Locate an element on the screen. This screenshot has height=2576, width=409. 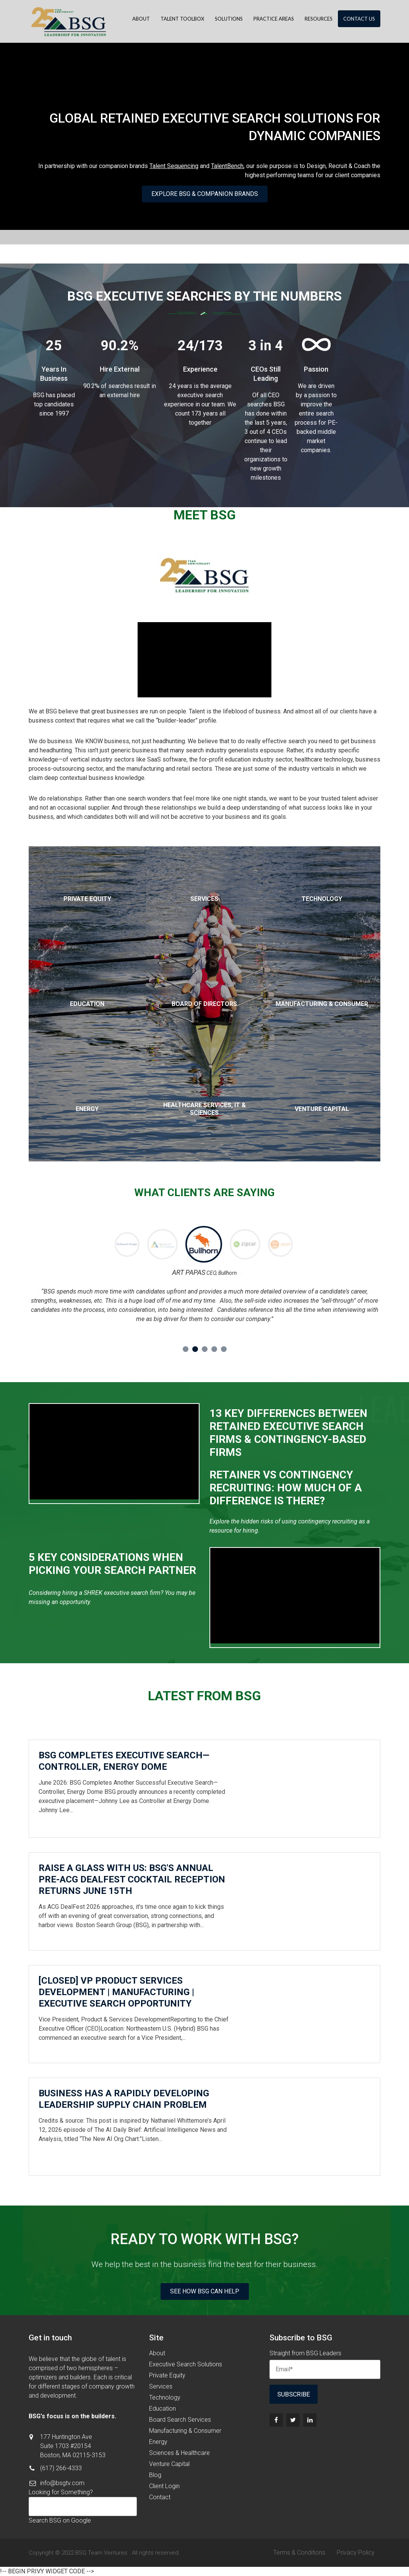
See How BSG Can Help is located at coordinates (204, 2291).